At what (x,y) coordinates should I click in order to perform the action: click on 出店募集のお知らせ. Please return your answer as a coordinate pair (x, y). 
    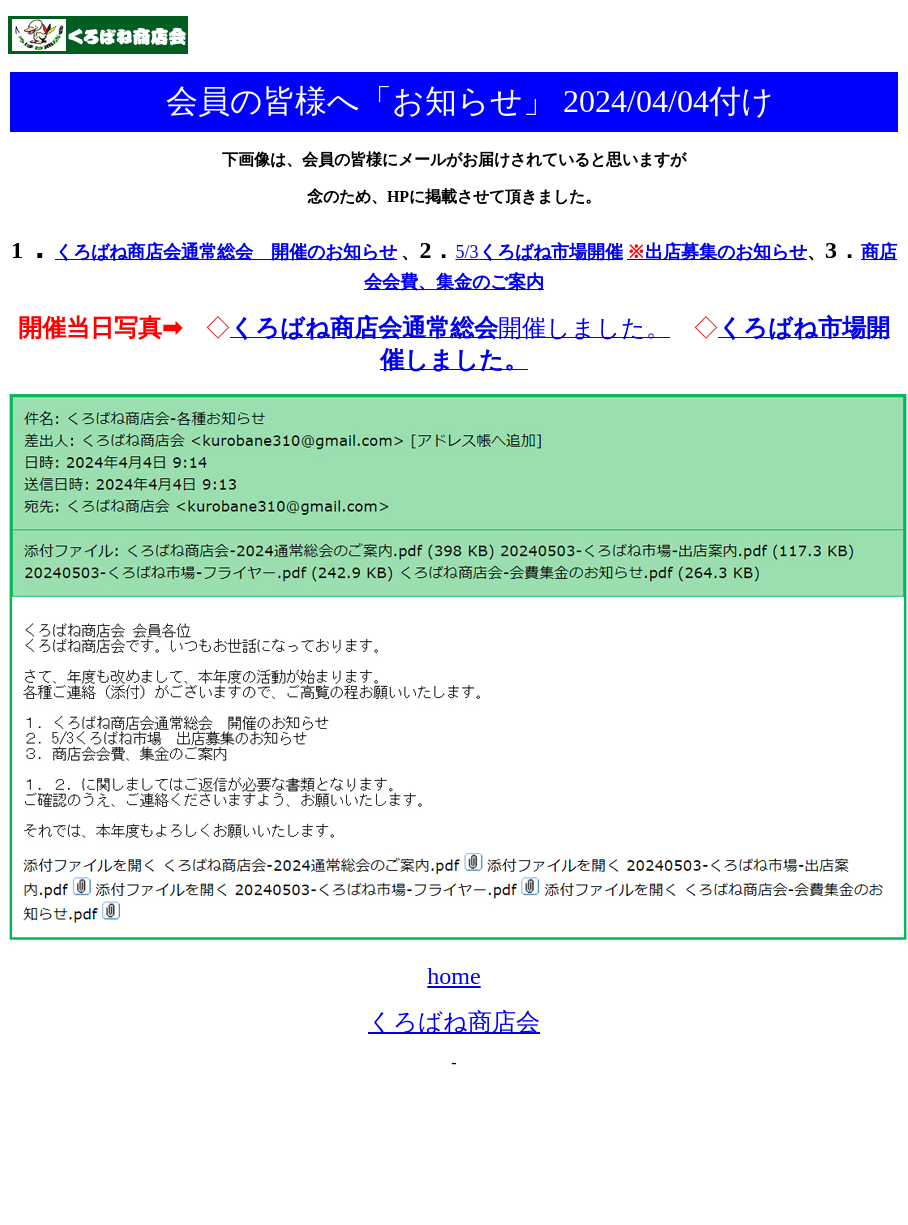
    Looking at the image, I should click on (717, 252).